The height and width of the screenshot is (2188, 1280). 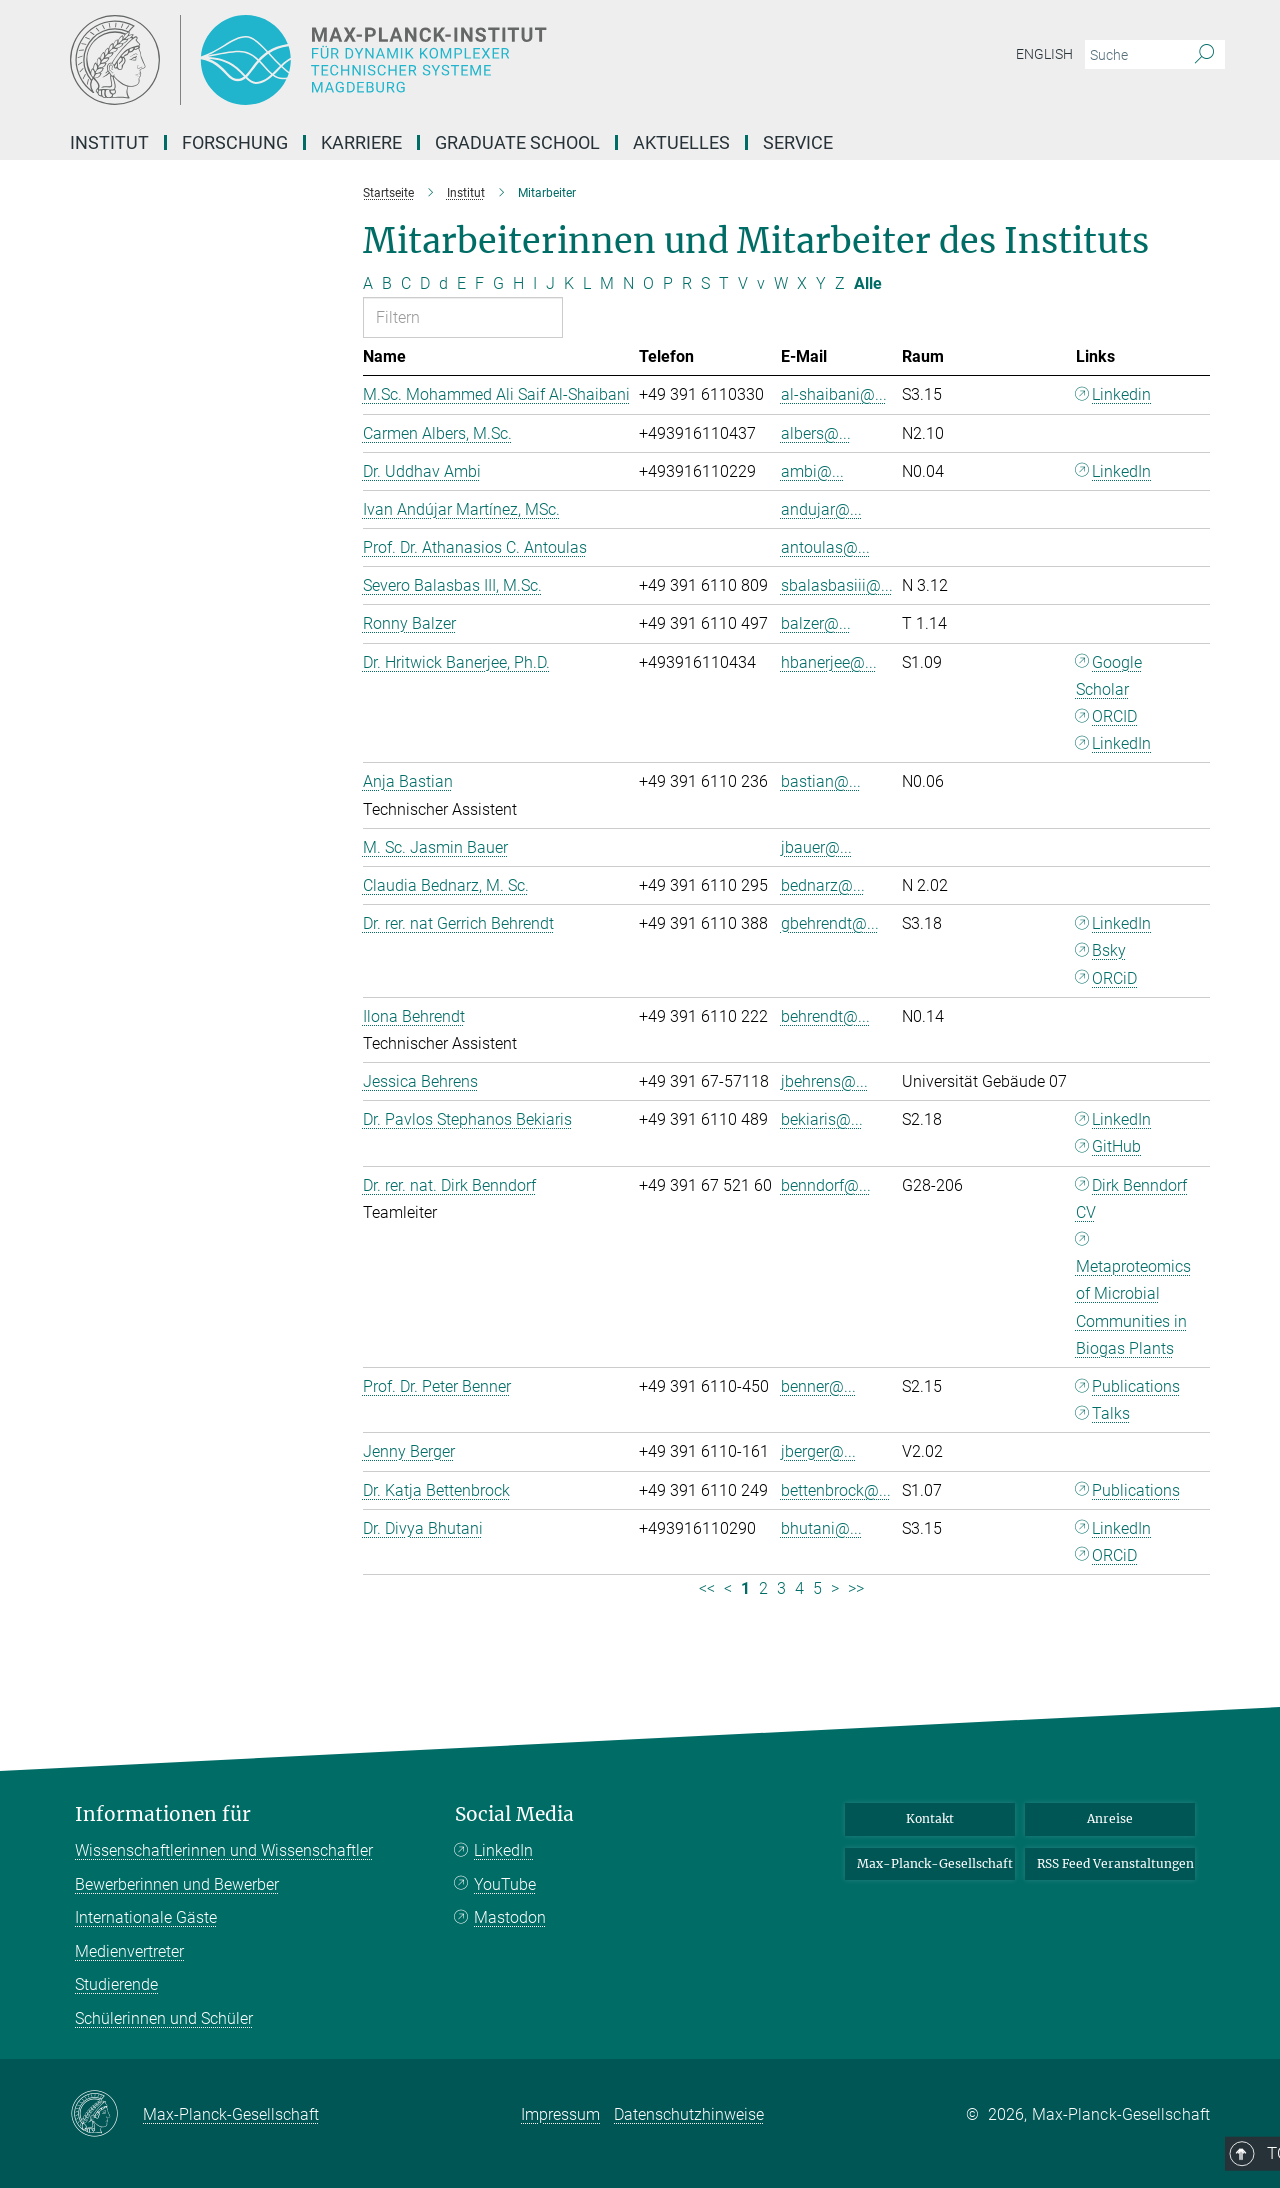 What do you see at coordinates (821, 781) in the screenshot?
I see `bastian@...` at bounding box center [821, 781].